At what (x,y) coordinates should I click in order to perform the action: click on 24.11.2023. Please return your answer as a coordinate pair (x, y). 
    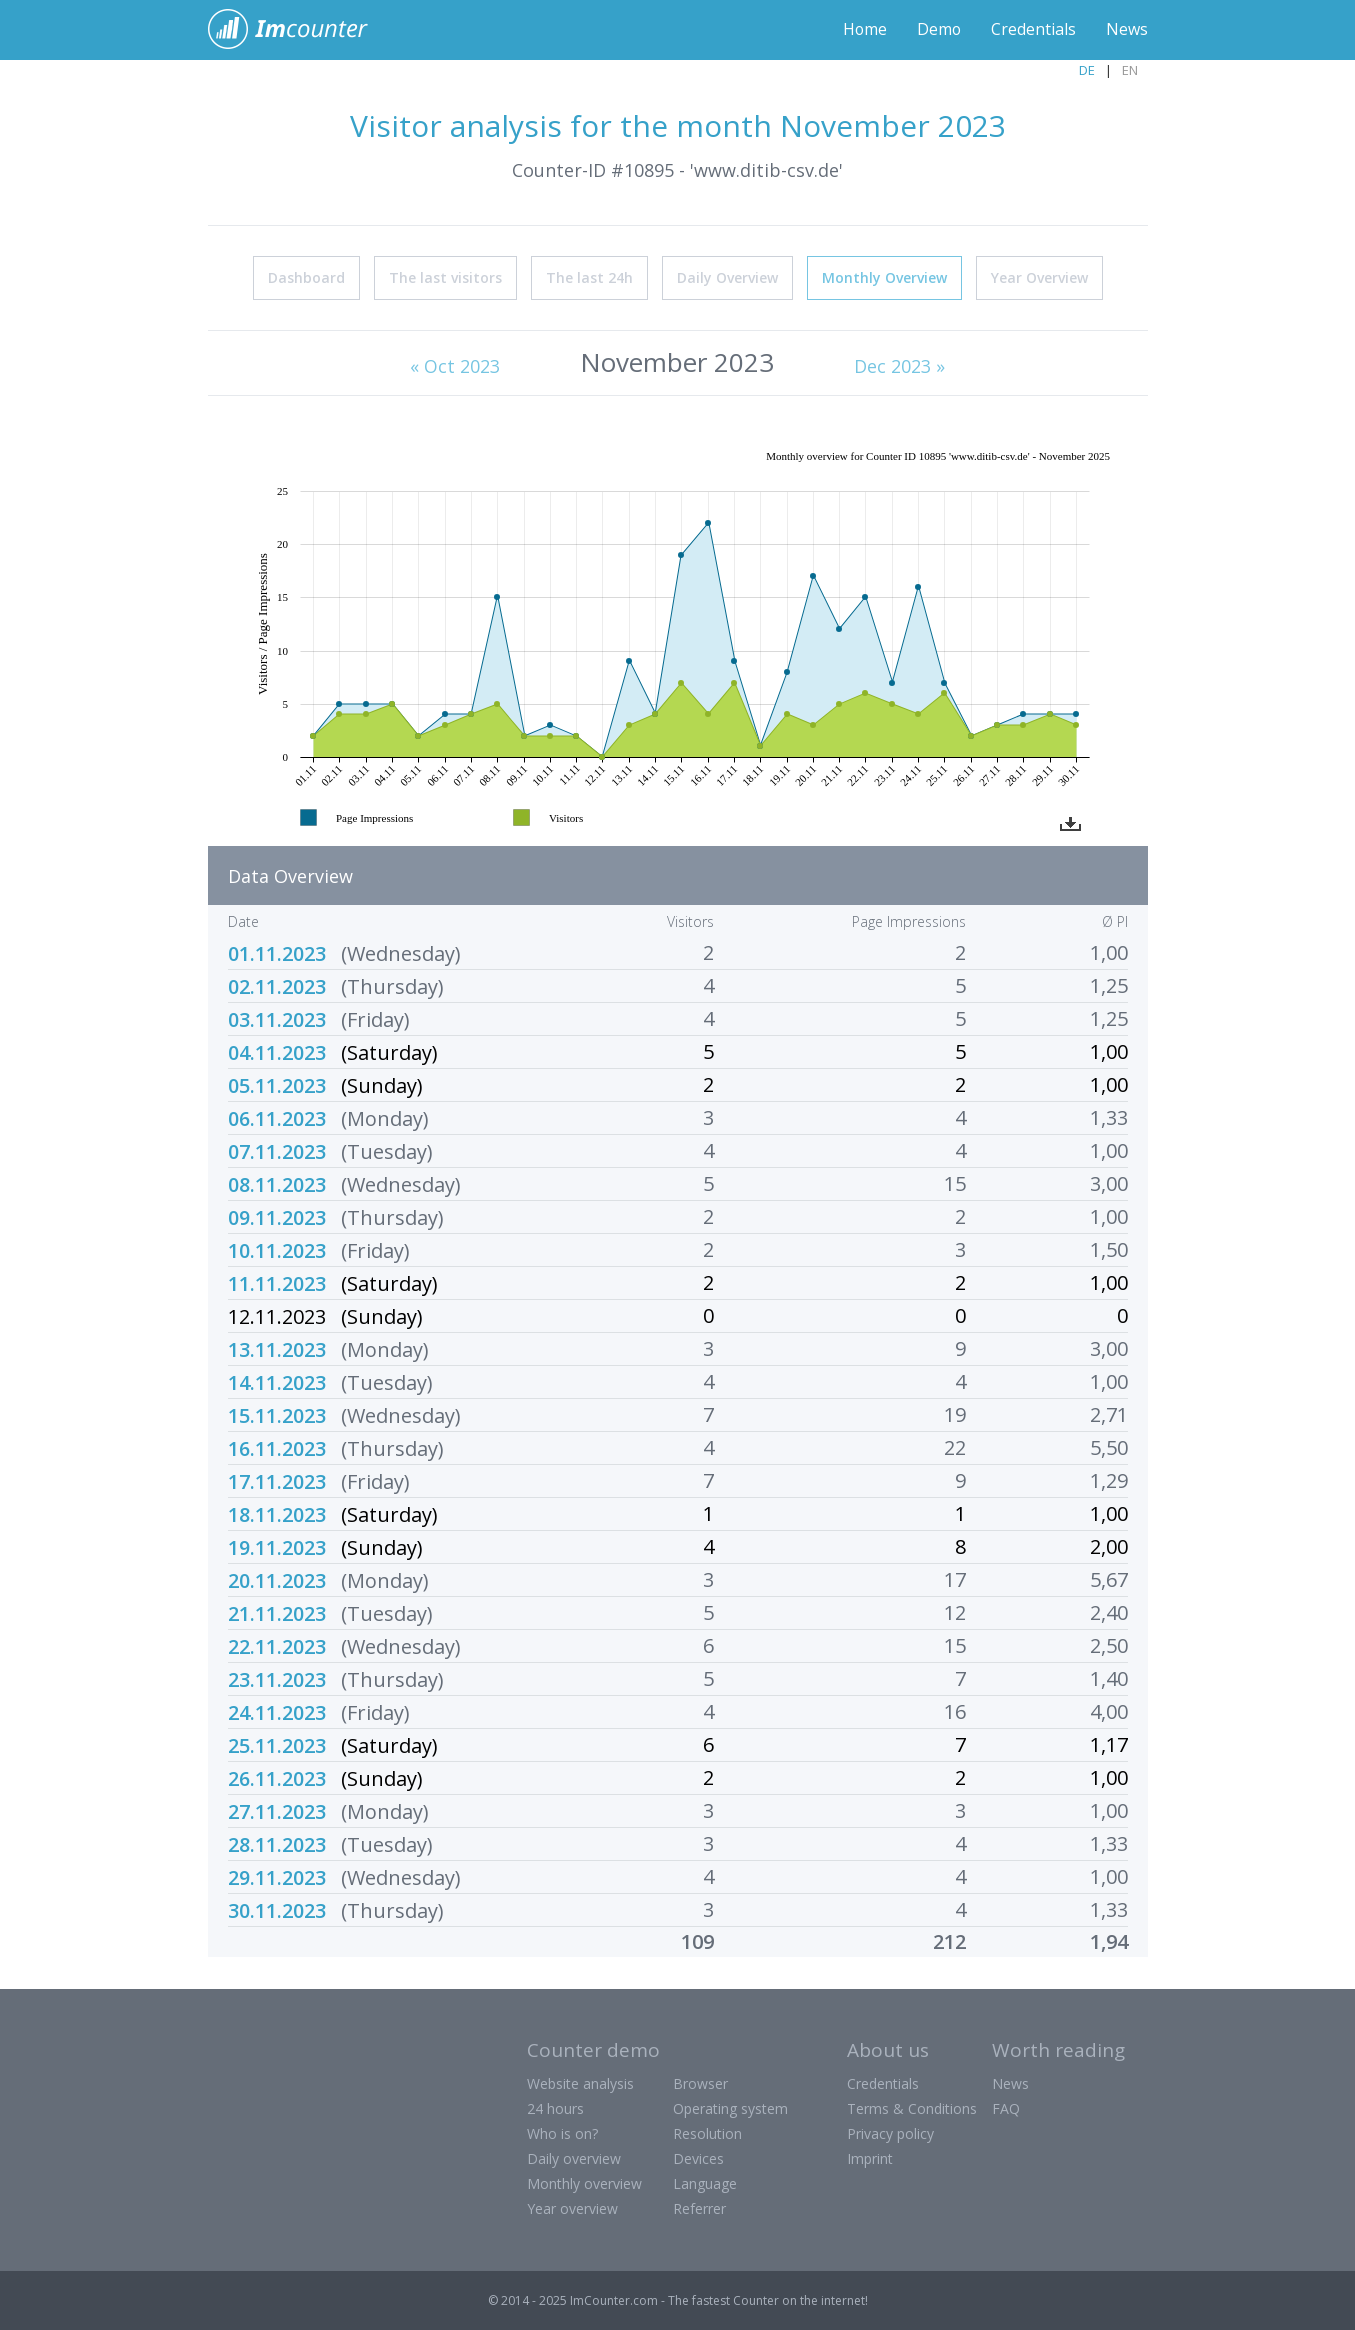
    Looking at the image, I should click on (277, 1711).